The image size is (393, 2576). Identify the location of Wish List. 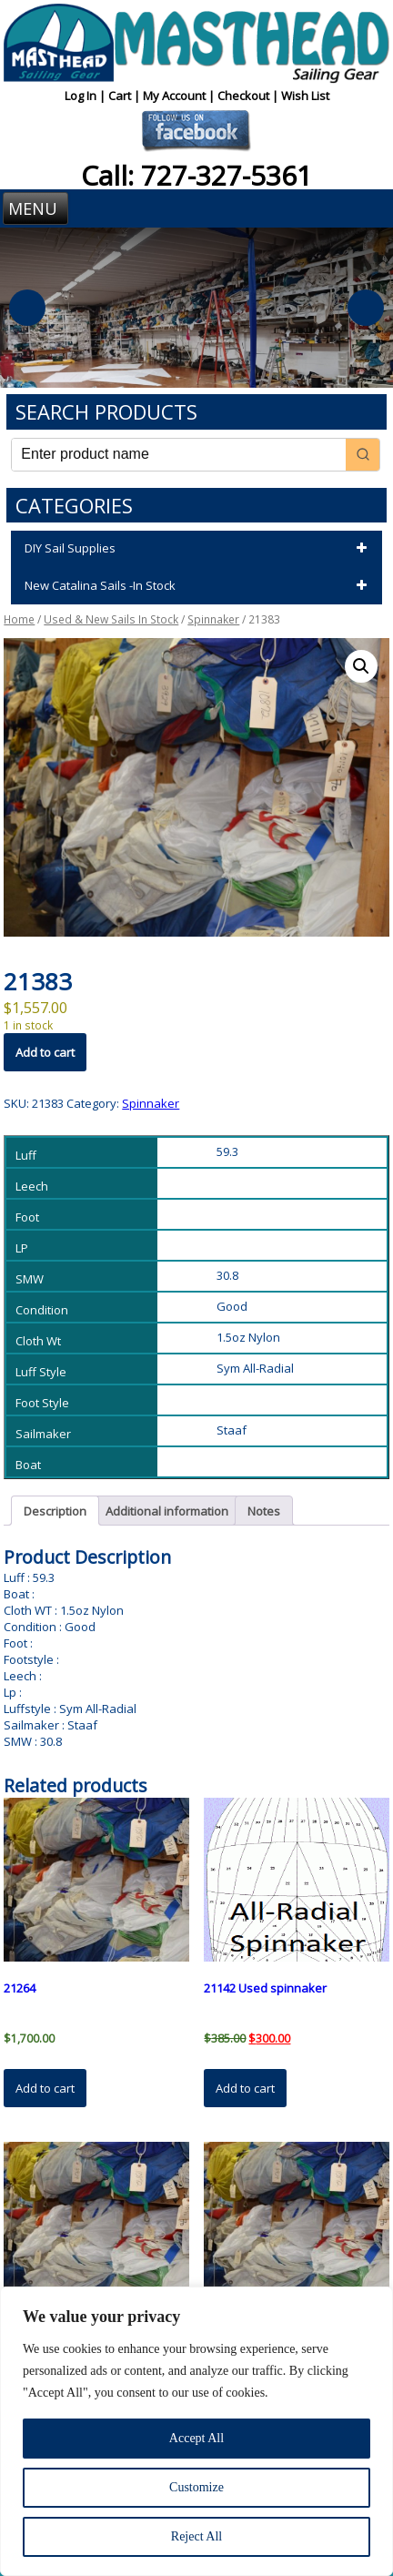
(305, 95).